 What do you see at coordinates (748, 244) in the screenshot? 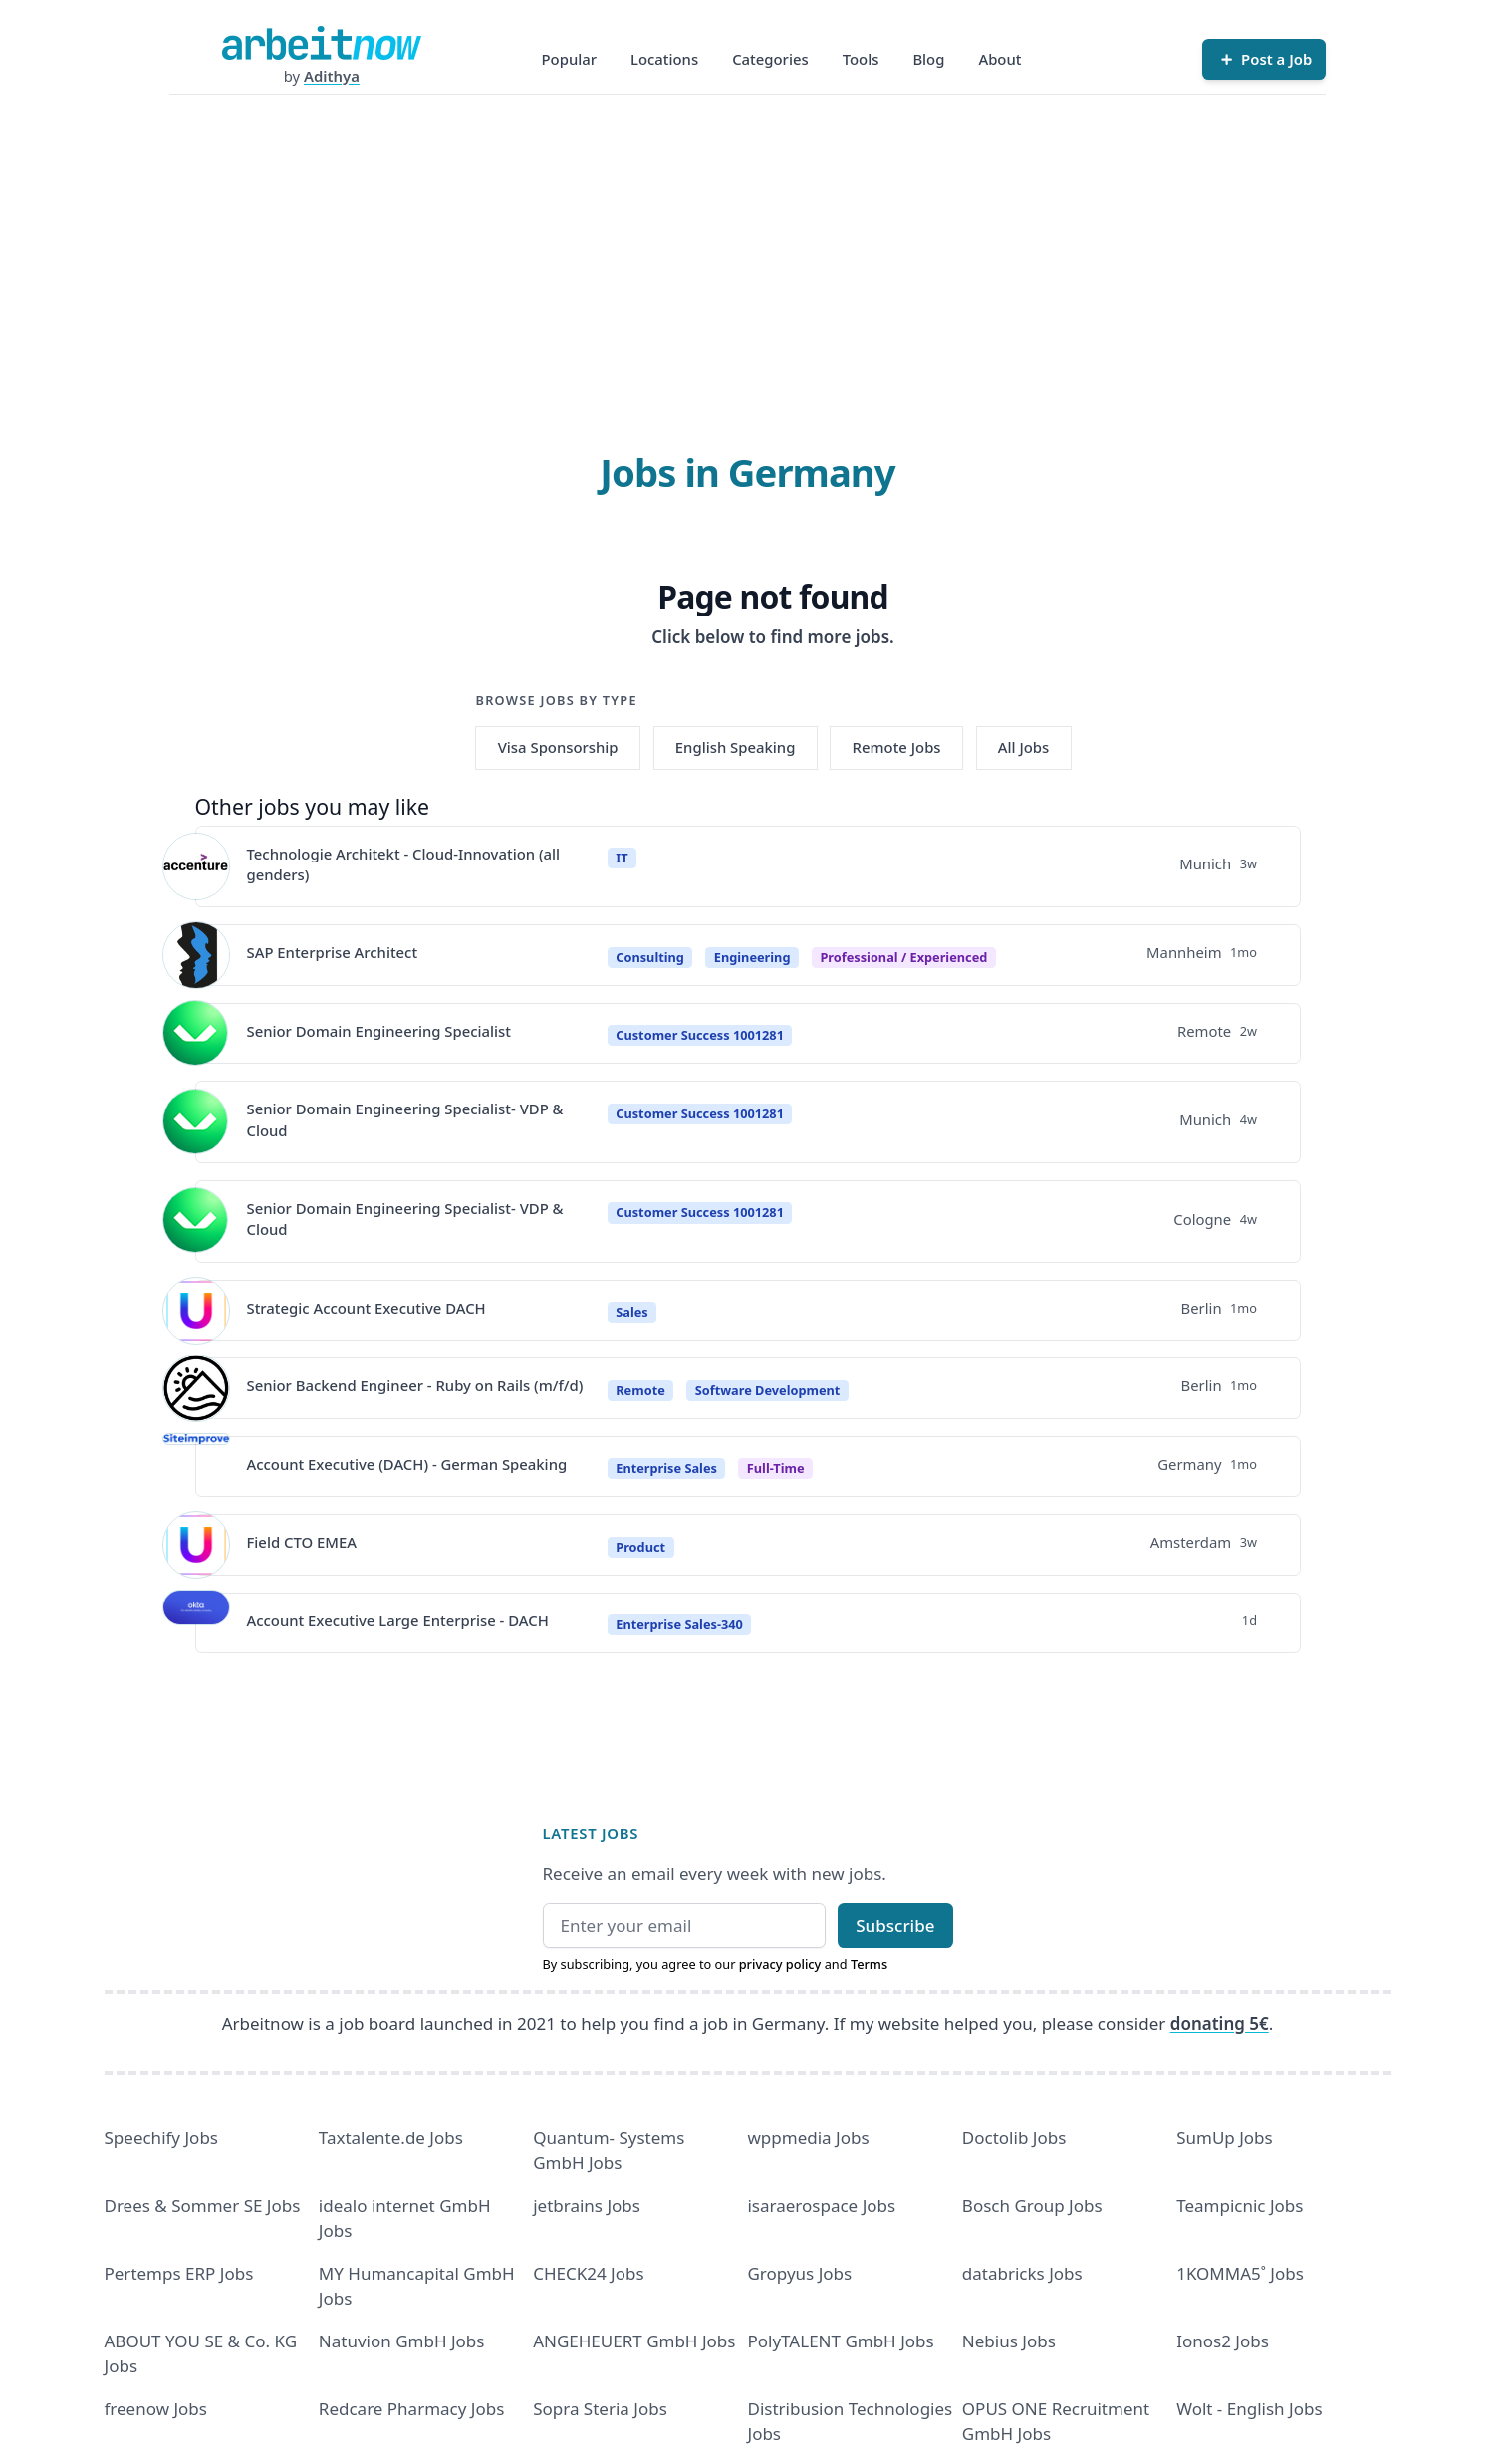
I see `[Advertisement]` at bounding box center [748, 244].